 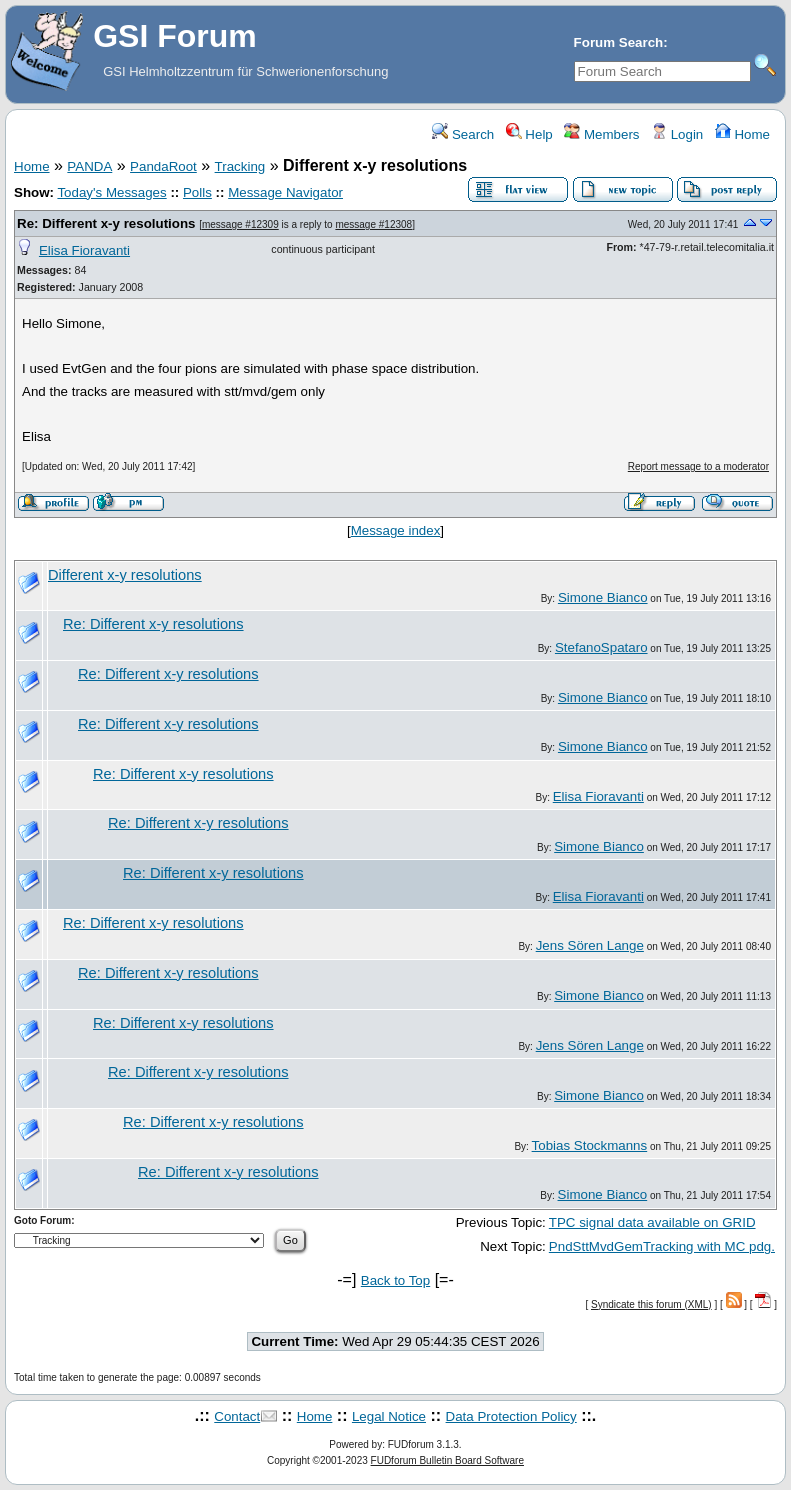 What do you see at coordinates (590, 1145) in the screenshot?
I see `Tobias Stockmanns` at bounding box center [590, 1145].